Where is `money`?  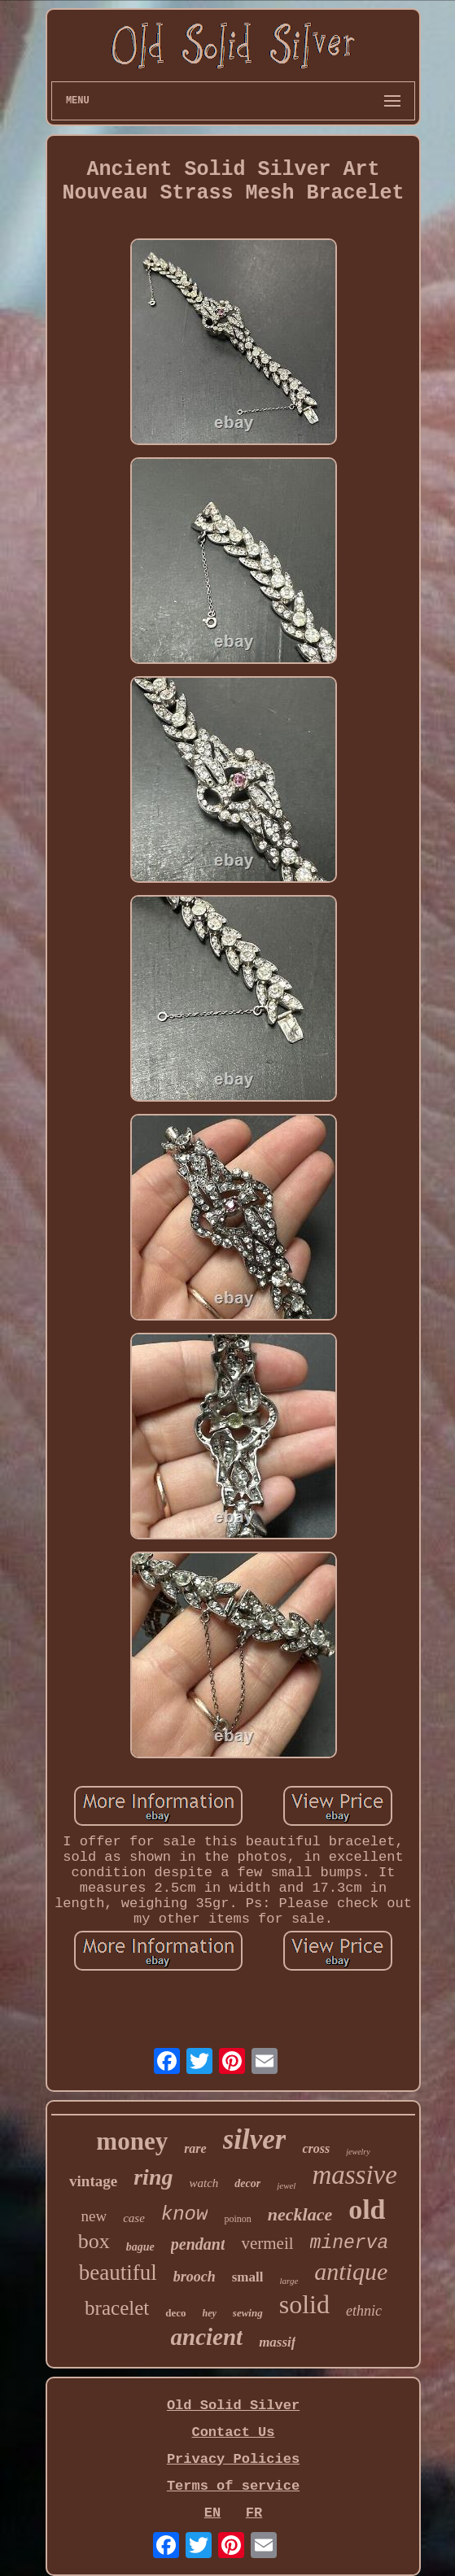
money is located at coordinates (132, 2141).